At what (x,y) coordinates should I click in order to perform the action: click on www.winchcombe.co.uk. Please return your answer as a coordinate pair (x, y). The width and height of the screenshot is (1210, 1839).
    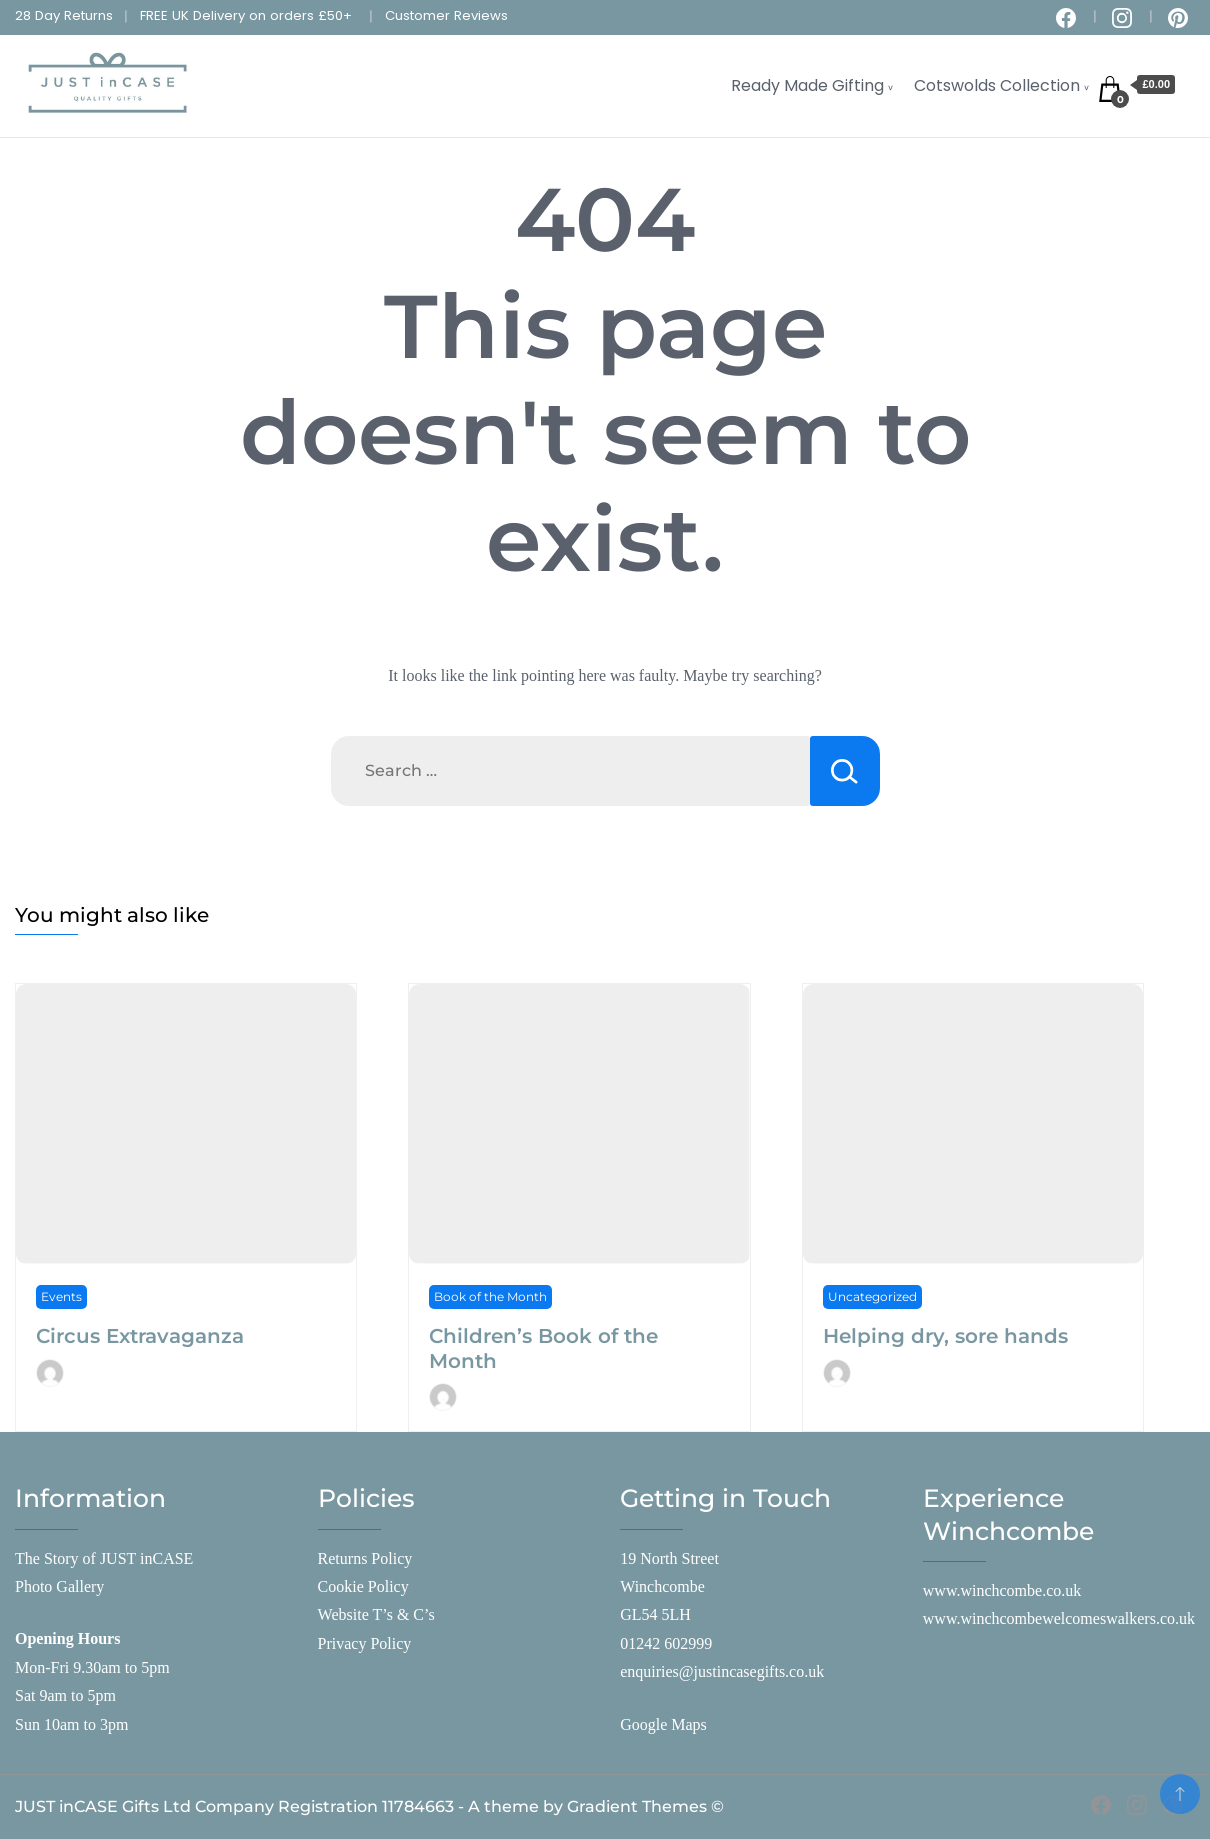
    Looking at the image, I should click on (1002, 1590).